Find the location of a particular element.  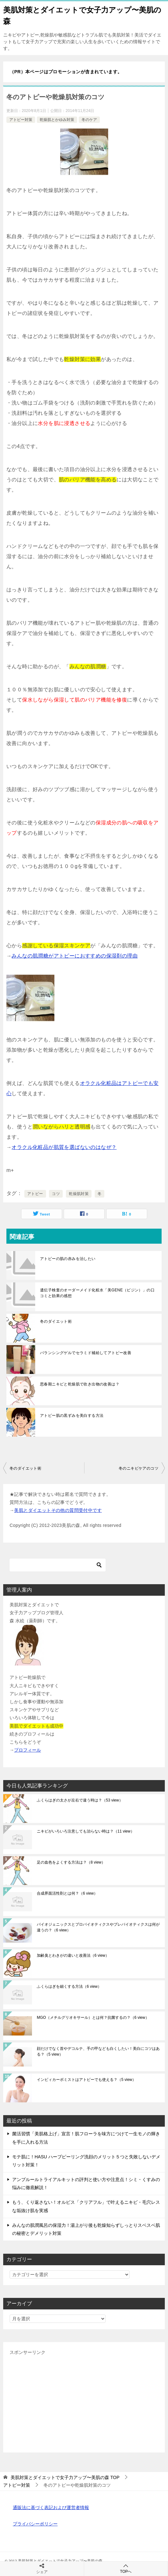

[Advertisement] is located at coordinates (84, 2401).